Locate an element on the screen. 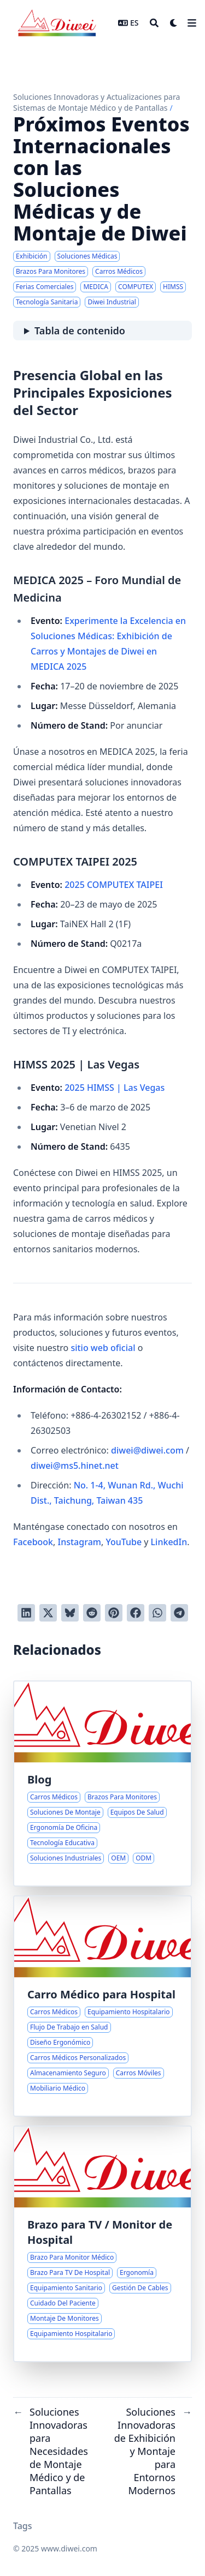 The height and width of the screenshot is (2576, 205). Instagram is located at coordinates (79, 1542).